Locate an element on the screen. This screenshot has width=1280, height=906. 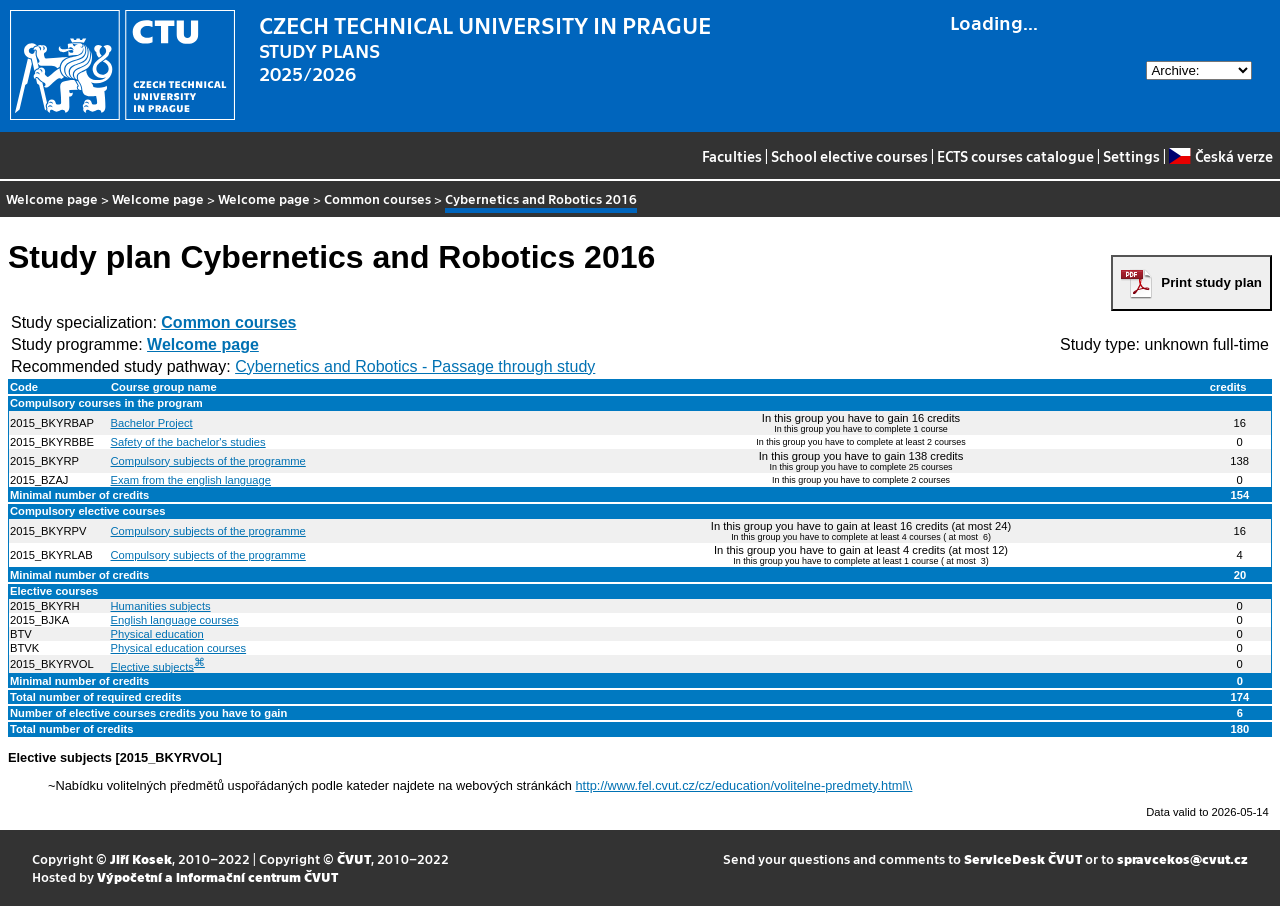
Výpočetní a informační centrum ČVUT is located at coordinates (217, 876).